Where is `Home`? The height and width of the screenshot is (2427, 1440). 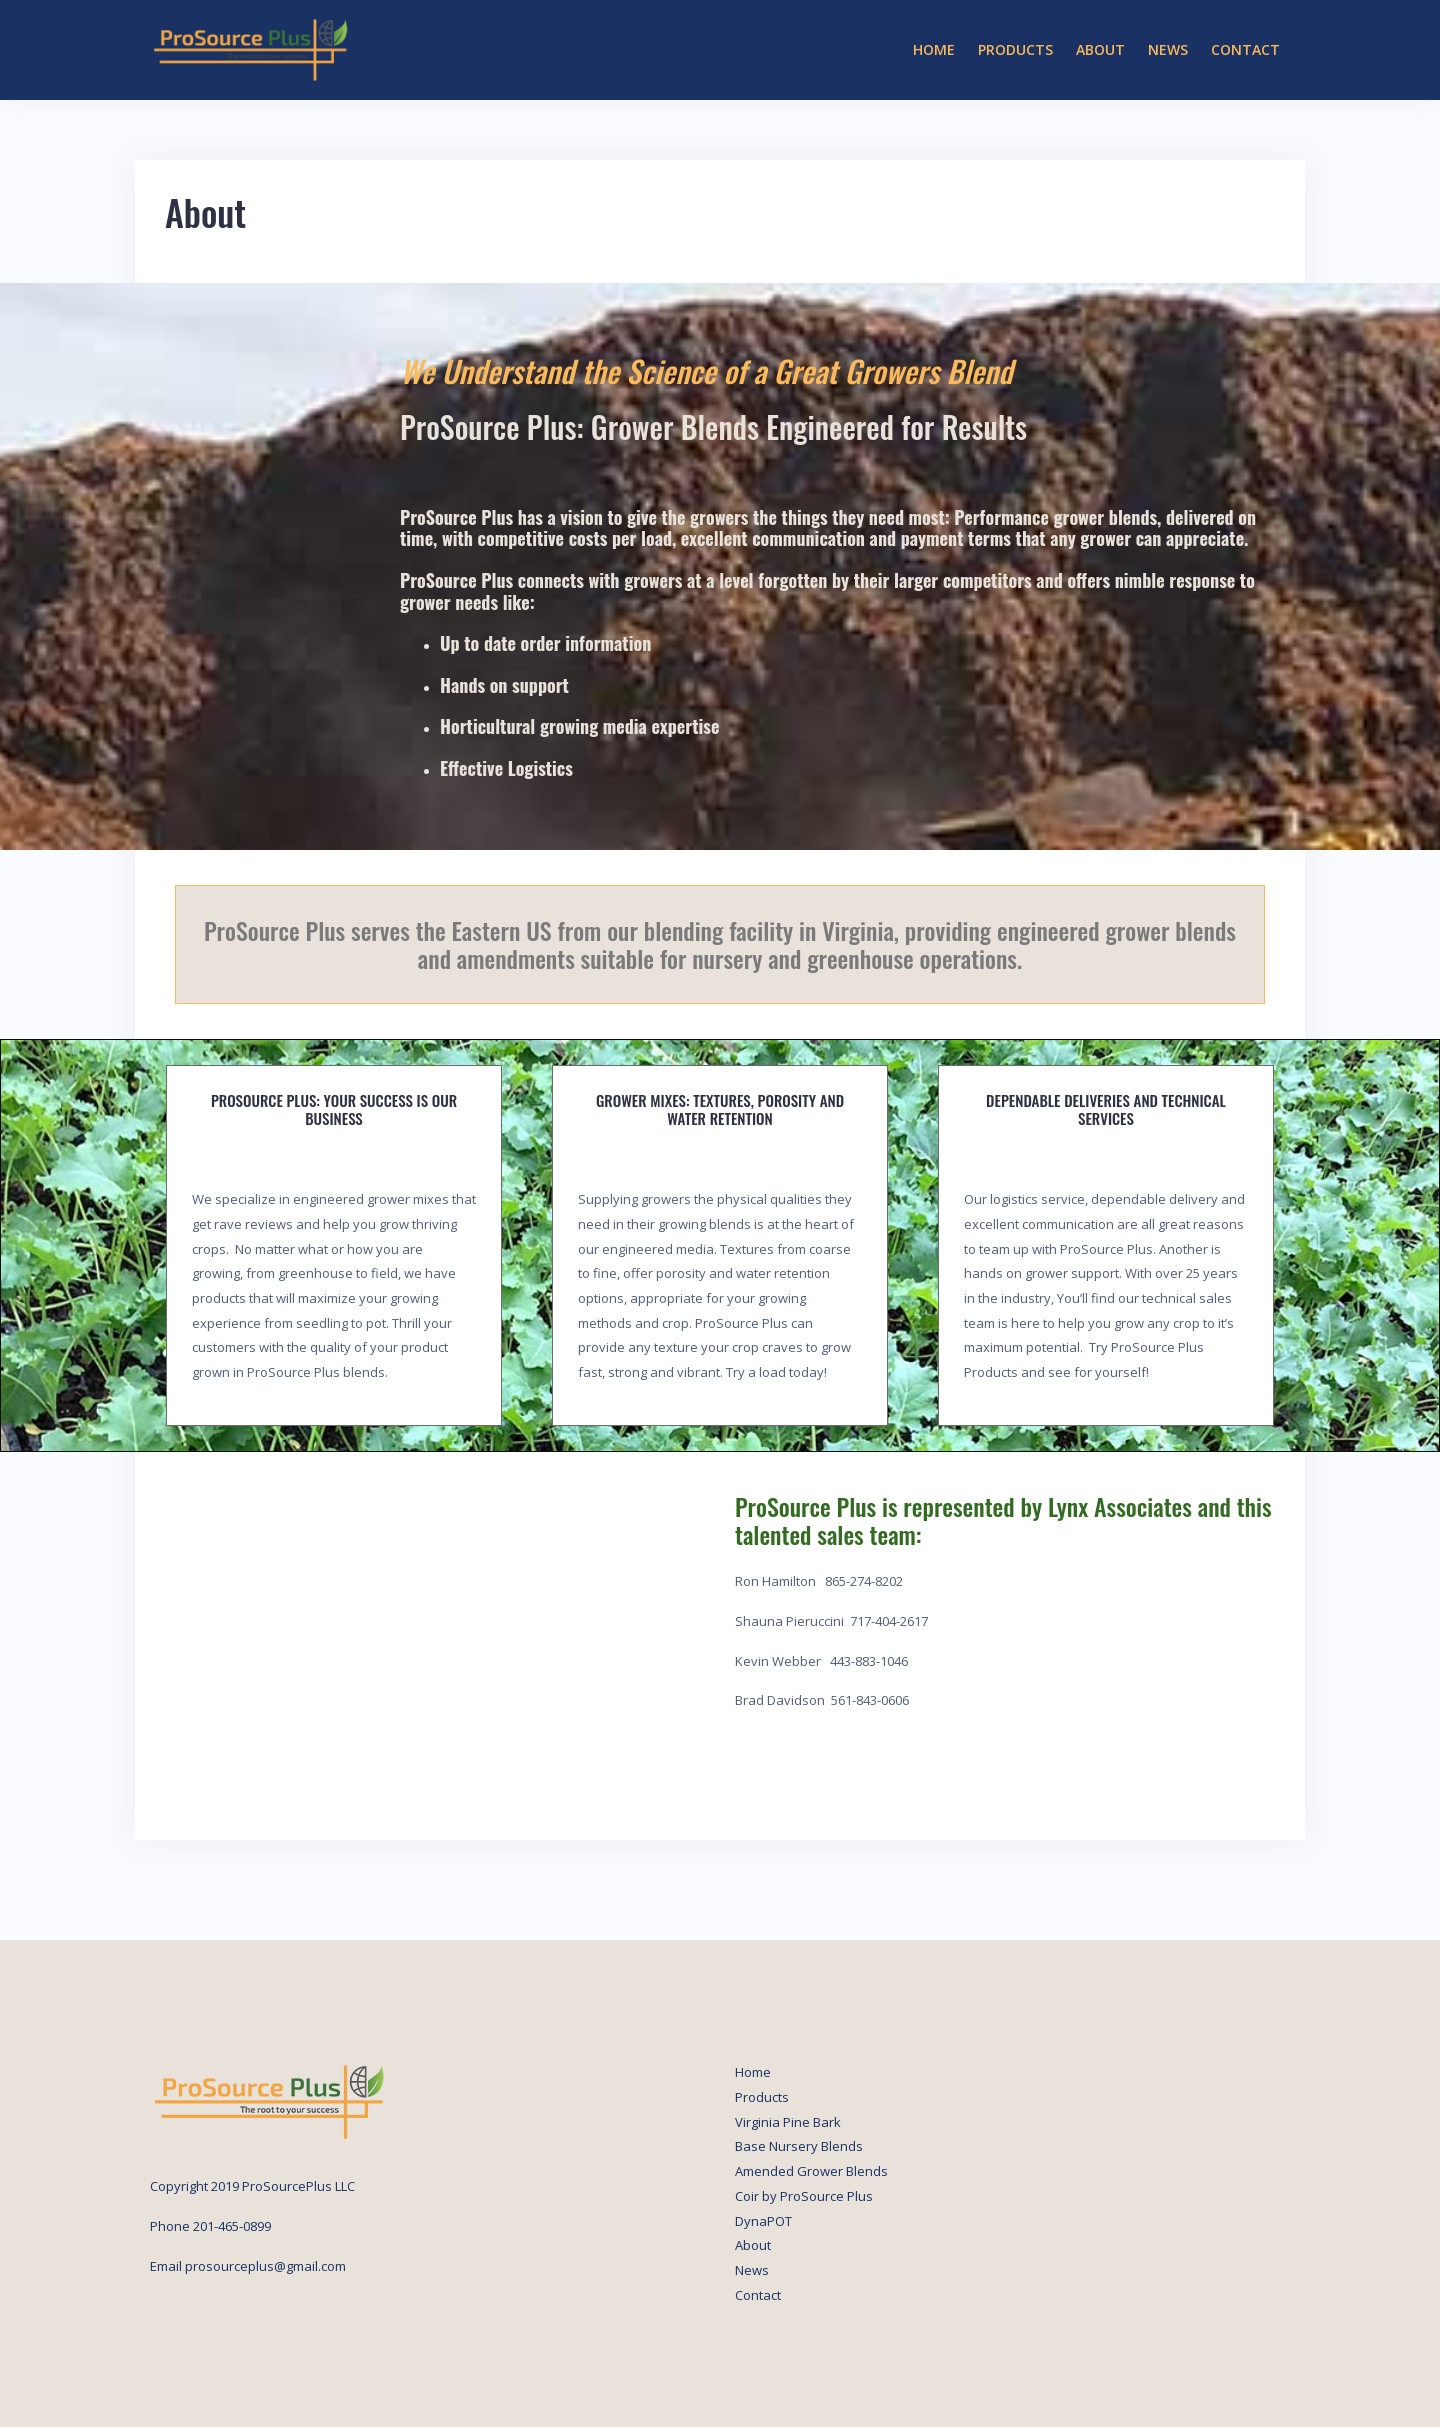
Home is located at coordinates (934, 49).